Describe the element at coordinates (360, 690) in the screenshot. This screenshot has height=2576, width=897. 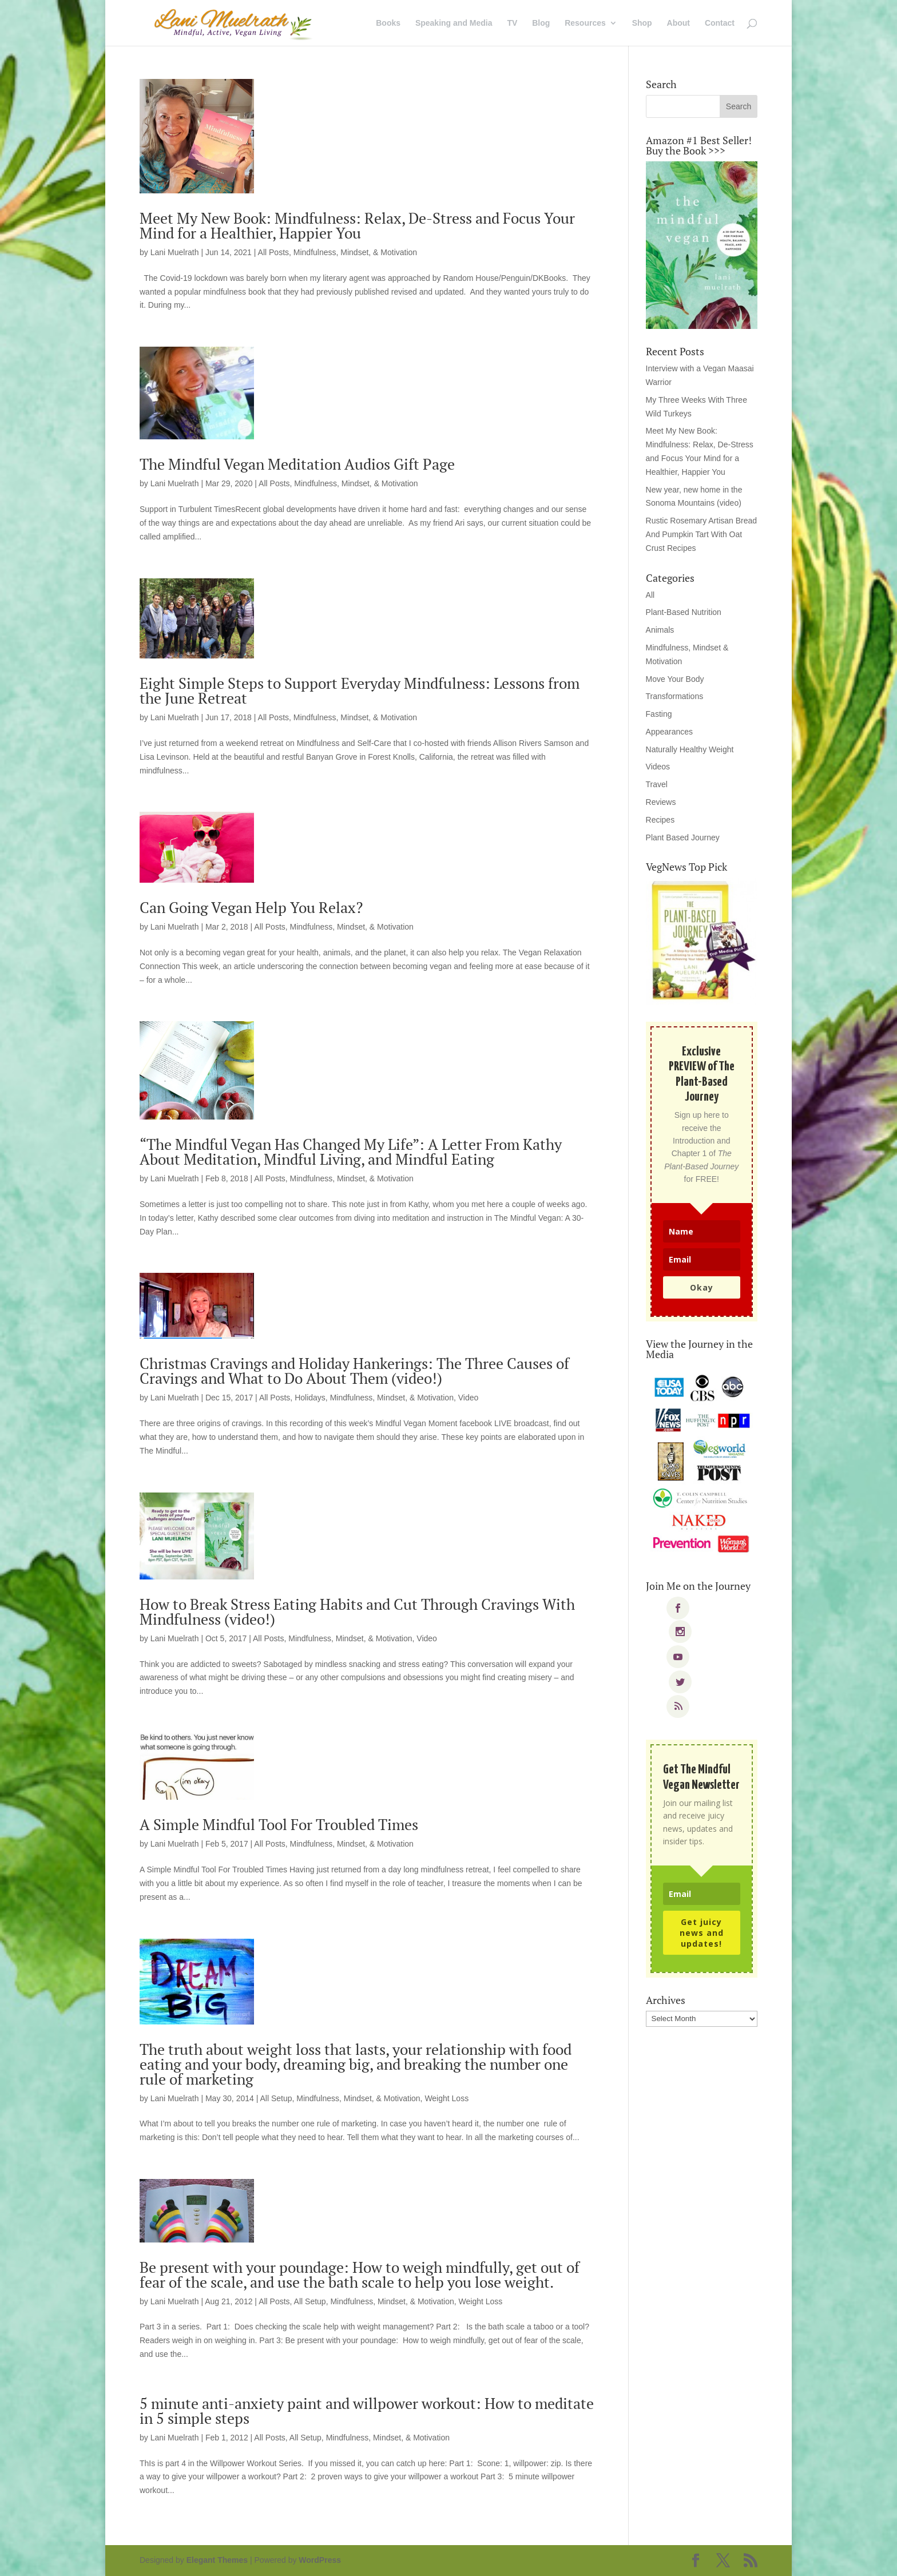
I see `Eight Simple Steps to Support Everyday Mindfulness: Lessons from the June Retreat` at that location.